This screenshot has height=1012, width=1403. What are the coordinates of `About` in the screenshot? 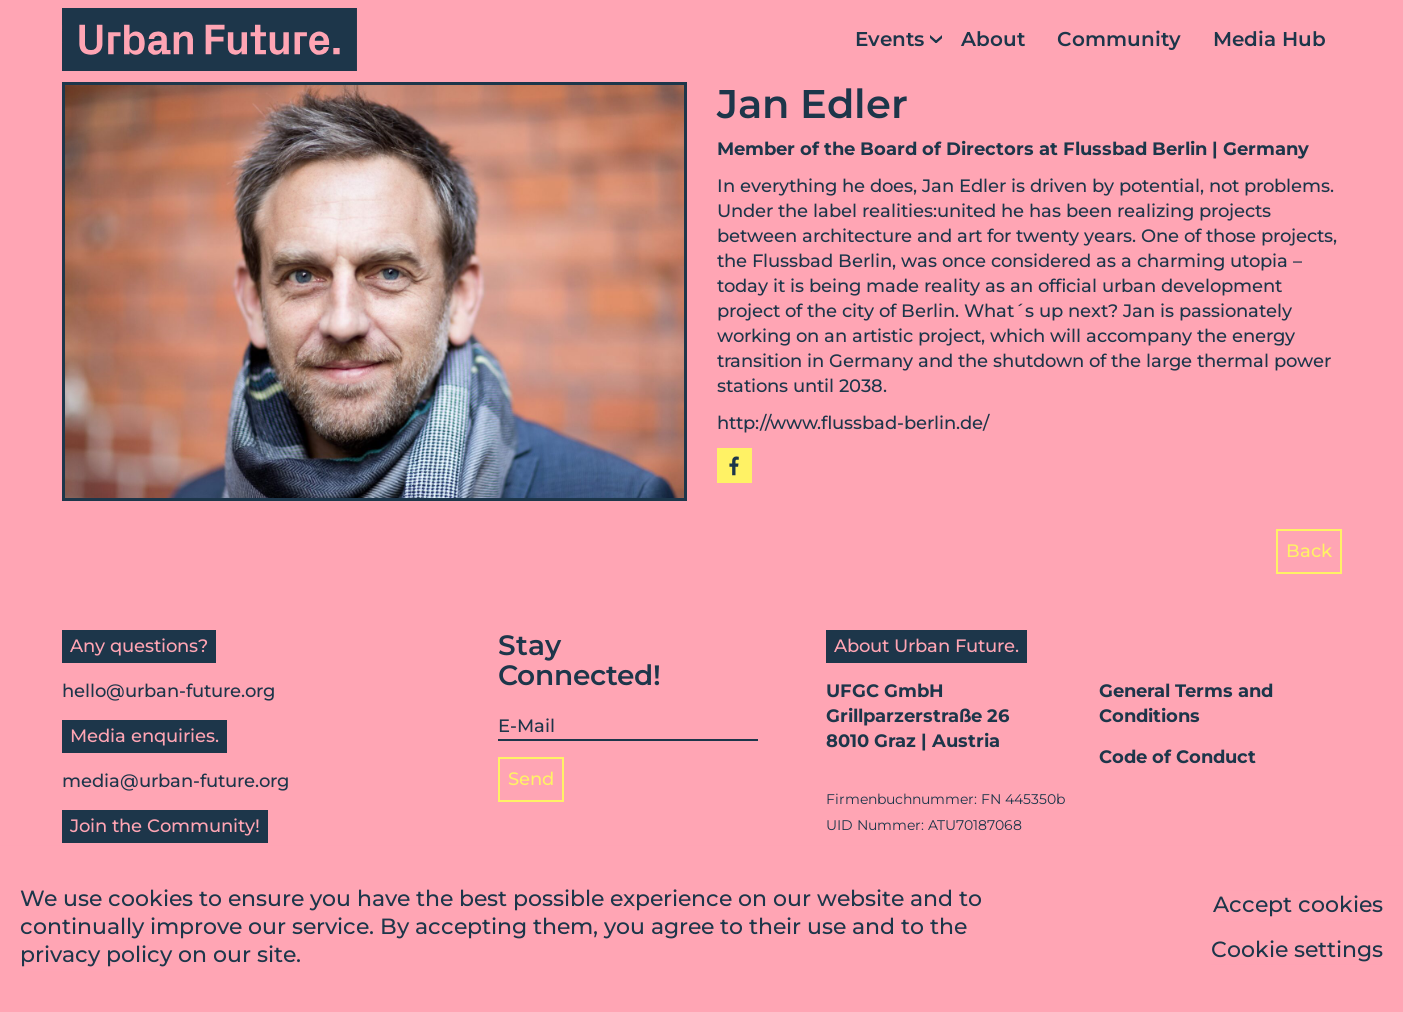 It's located at (993, 39).